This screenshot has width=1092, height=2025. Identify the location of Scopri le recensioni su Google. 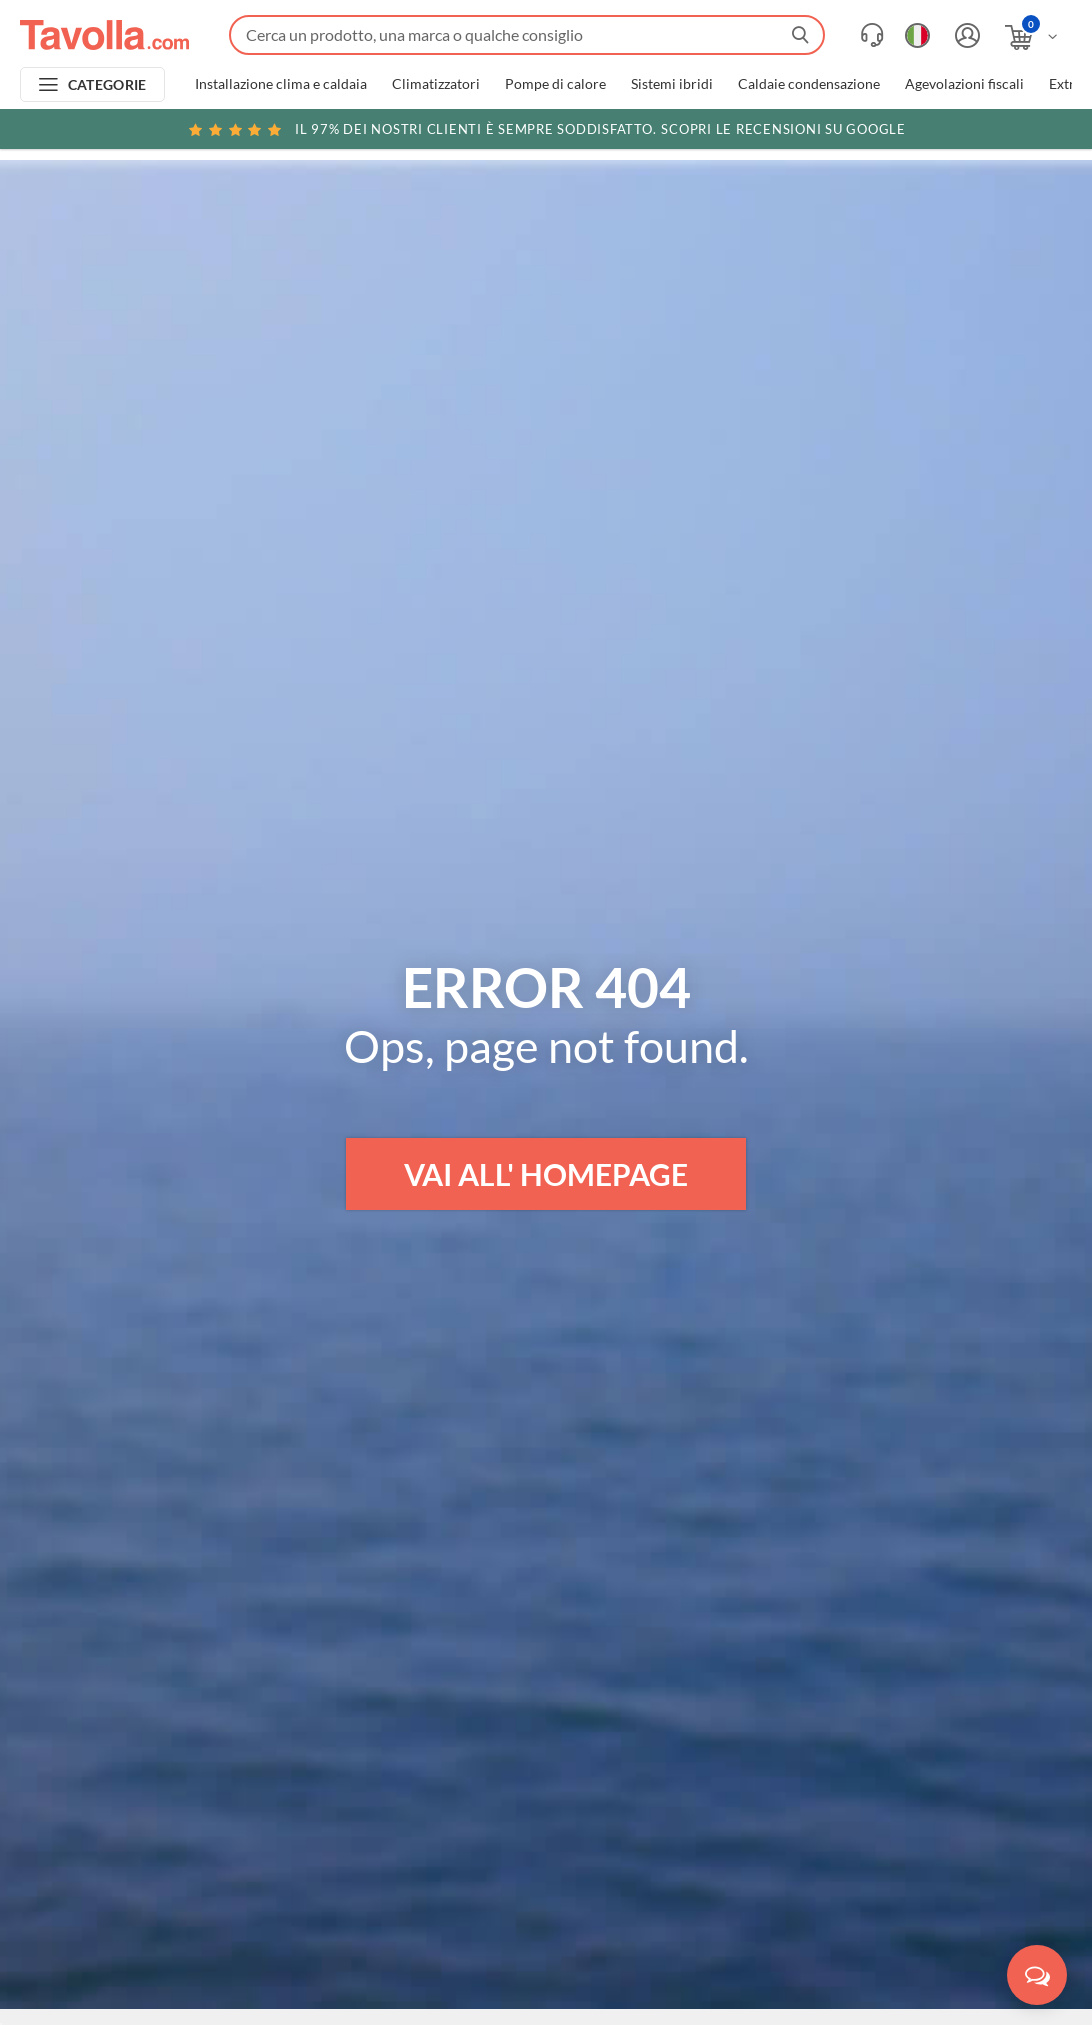
(546, 129).